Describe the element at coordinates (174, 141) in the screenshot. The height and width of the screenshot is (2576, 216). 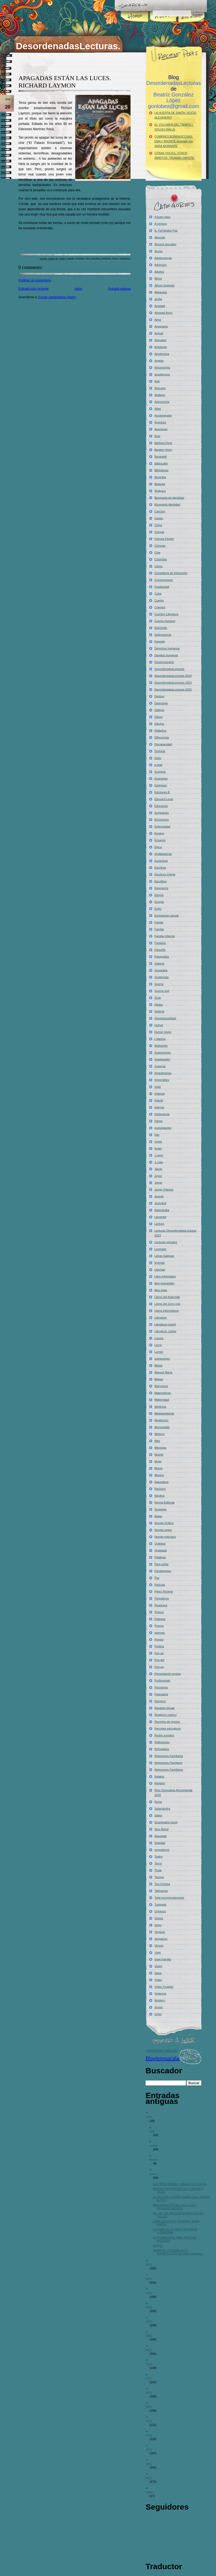
I see `CUMBRES BORRASCOSAS. EMILY BRONTË-Ilustrado por SARA MORANTE` at that location.